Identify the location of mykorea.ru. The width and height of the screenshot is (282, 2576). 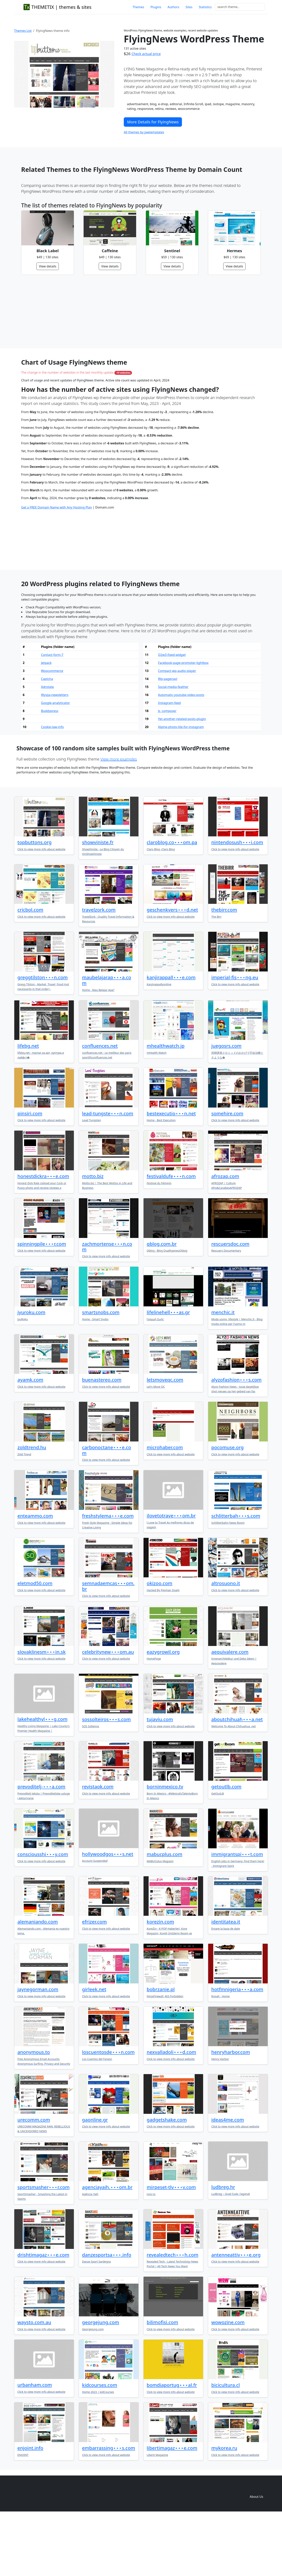
(224, 2507).